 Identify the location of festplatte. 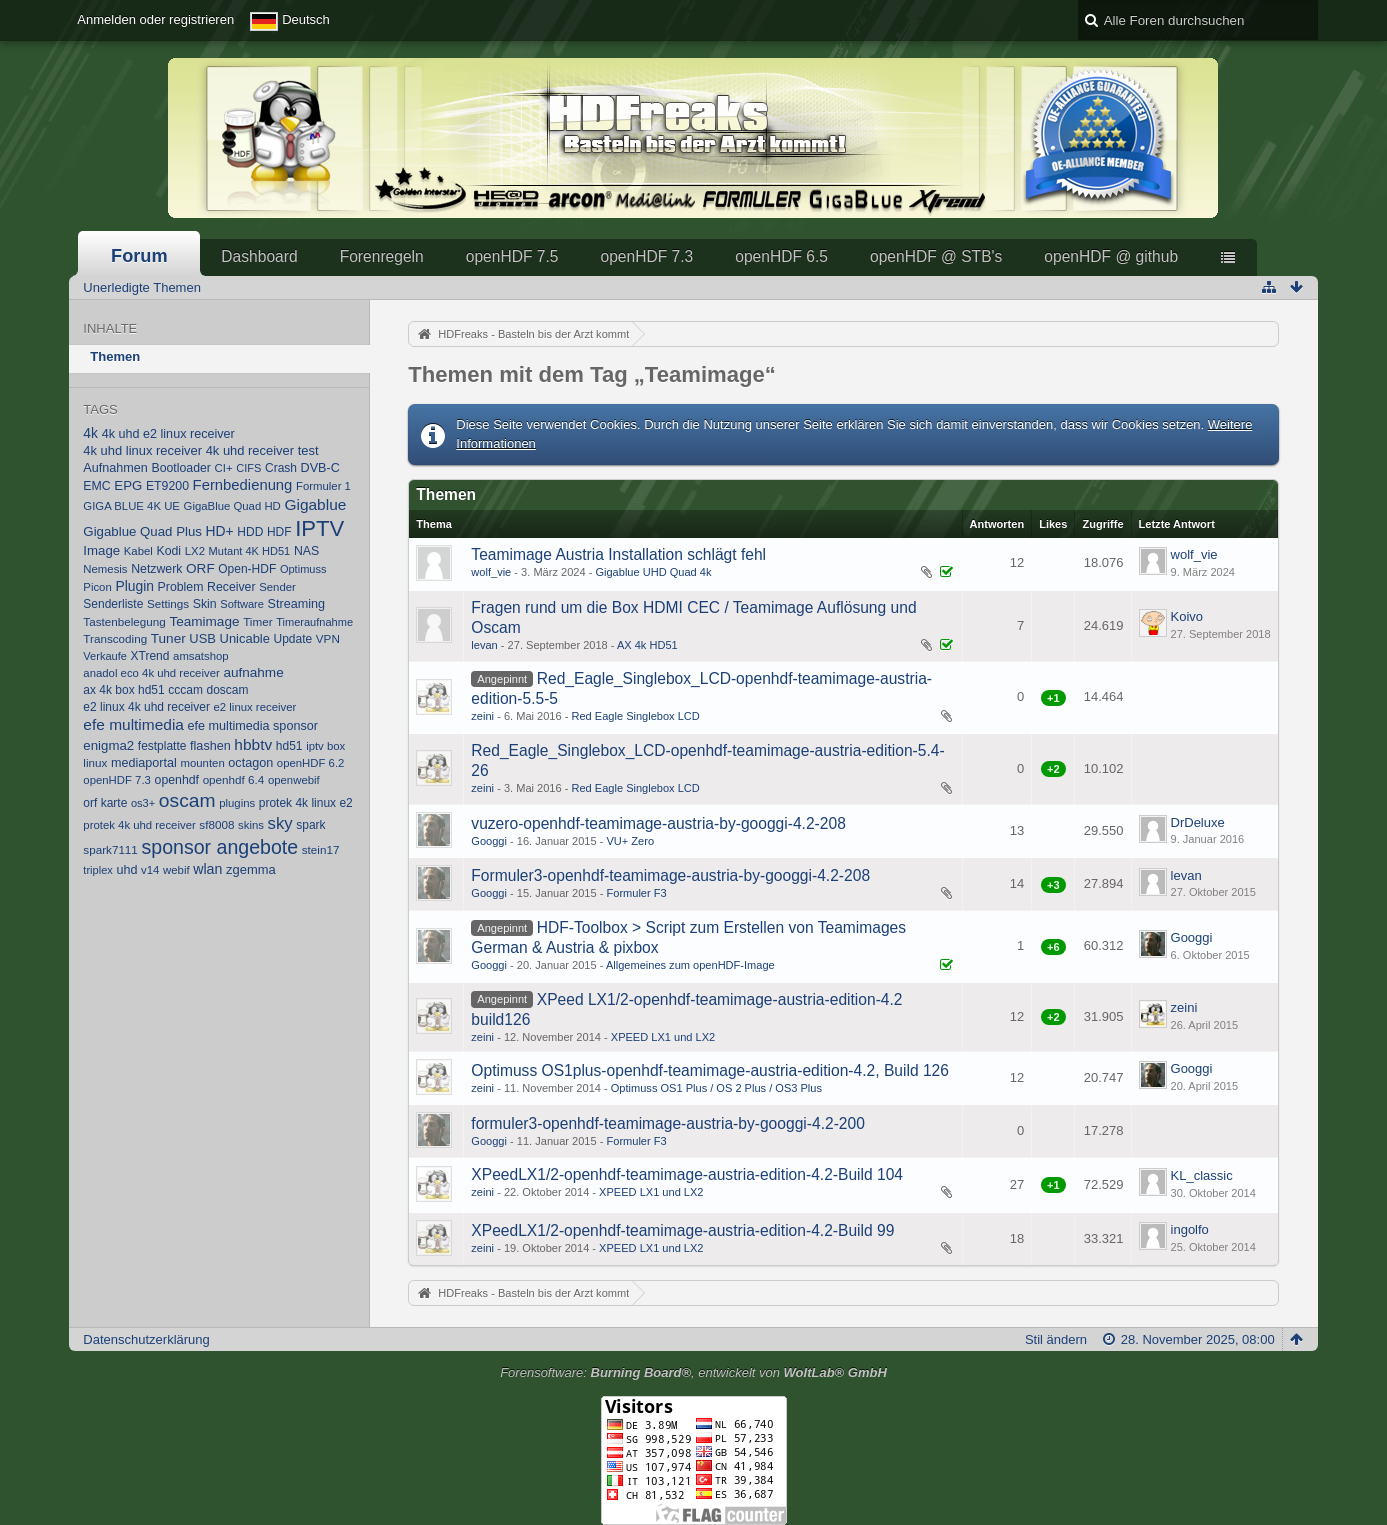
(162, 746).